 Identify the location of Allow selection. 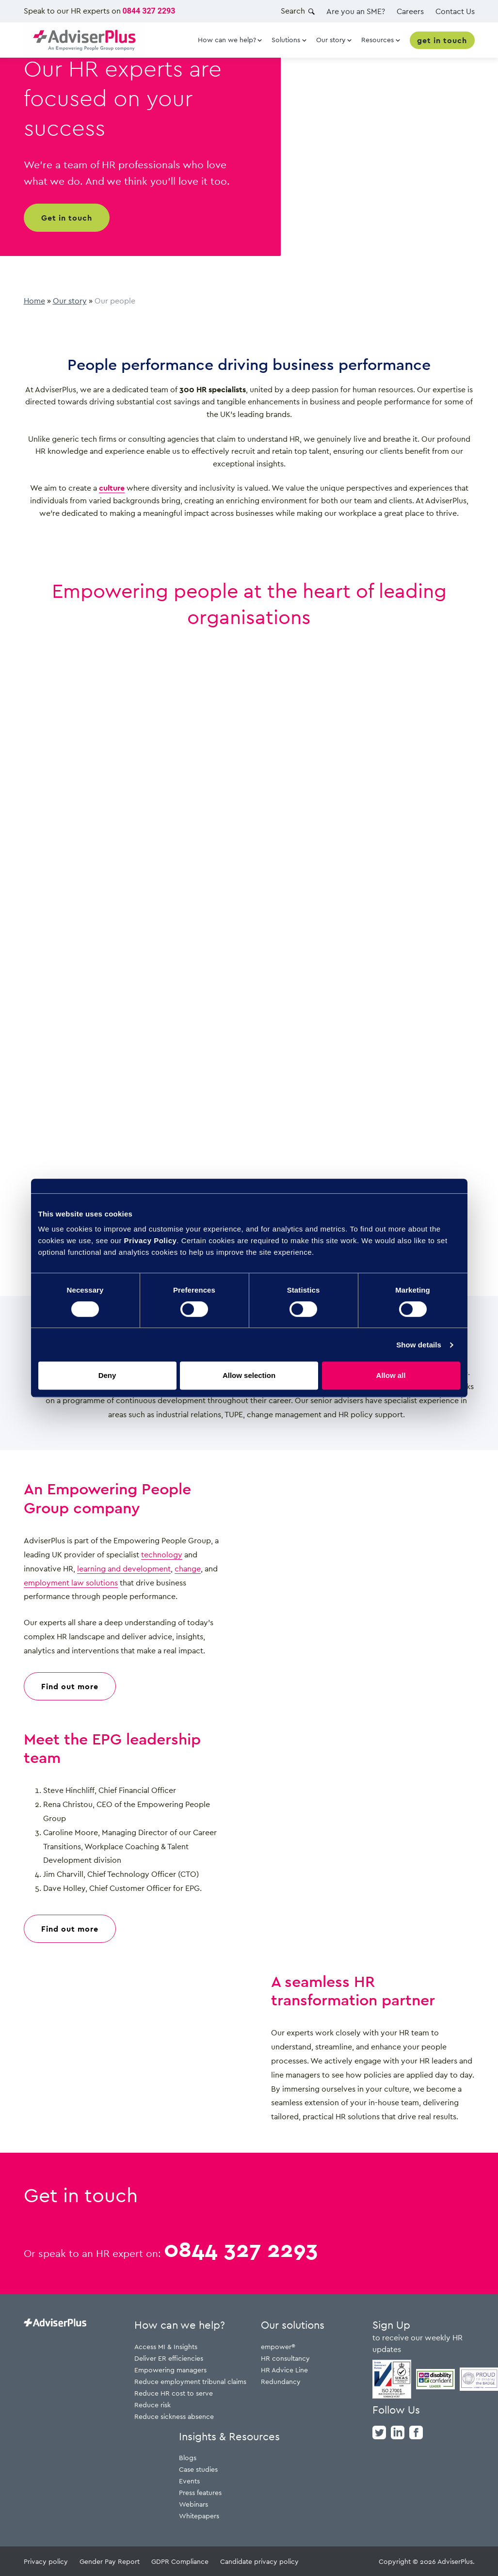
(249, 1375).